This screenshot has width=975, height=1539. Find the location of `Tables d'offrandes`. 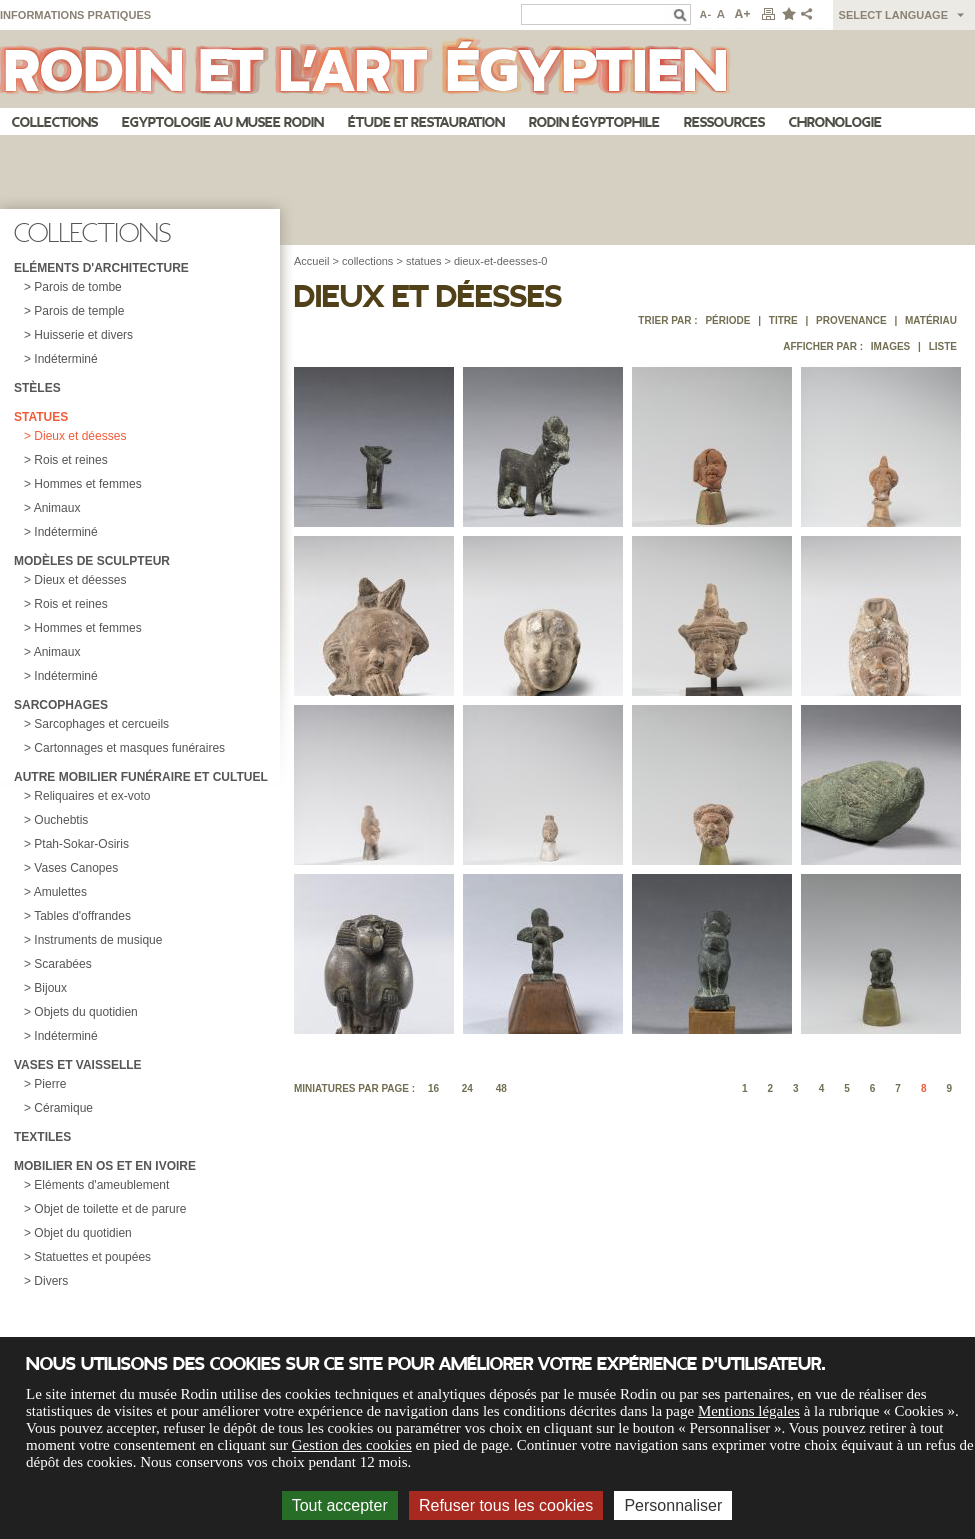

Tables d'offrandes is located at coordinates (82, 916).